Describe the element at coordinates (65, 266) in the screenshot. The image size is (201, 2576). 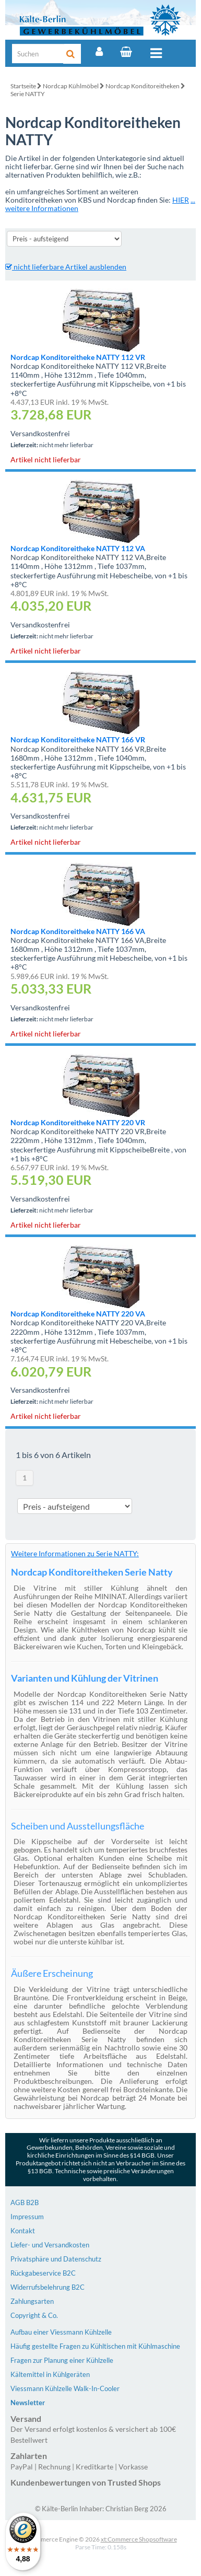
I see `nicht lieferbare Artikel ausblenden` at that location.